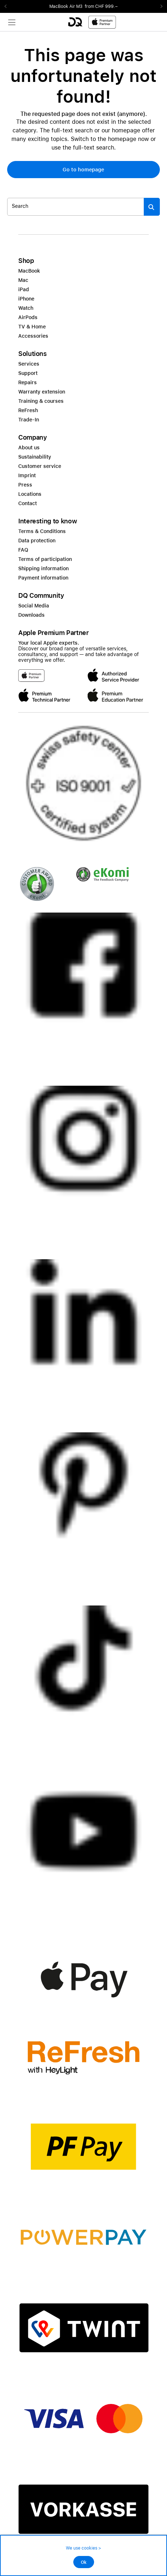 The width and height of the screenshot is (167, 2576). What do you see at coordinates (101, 6) in the screenshot?
I see `from CHF 999.–` at bounding box center [101, 6].